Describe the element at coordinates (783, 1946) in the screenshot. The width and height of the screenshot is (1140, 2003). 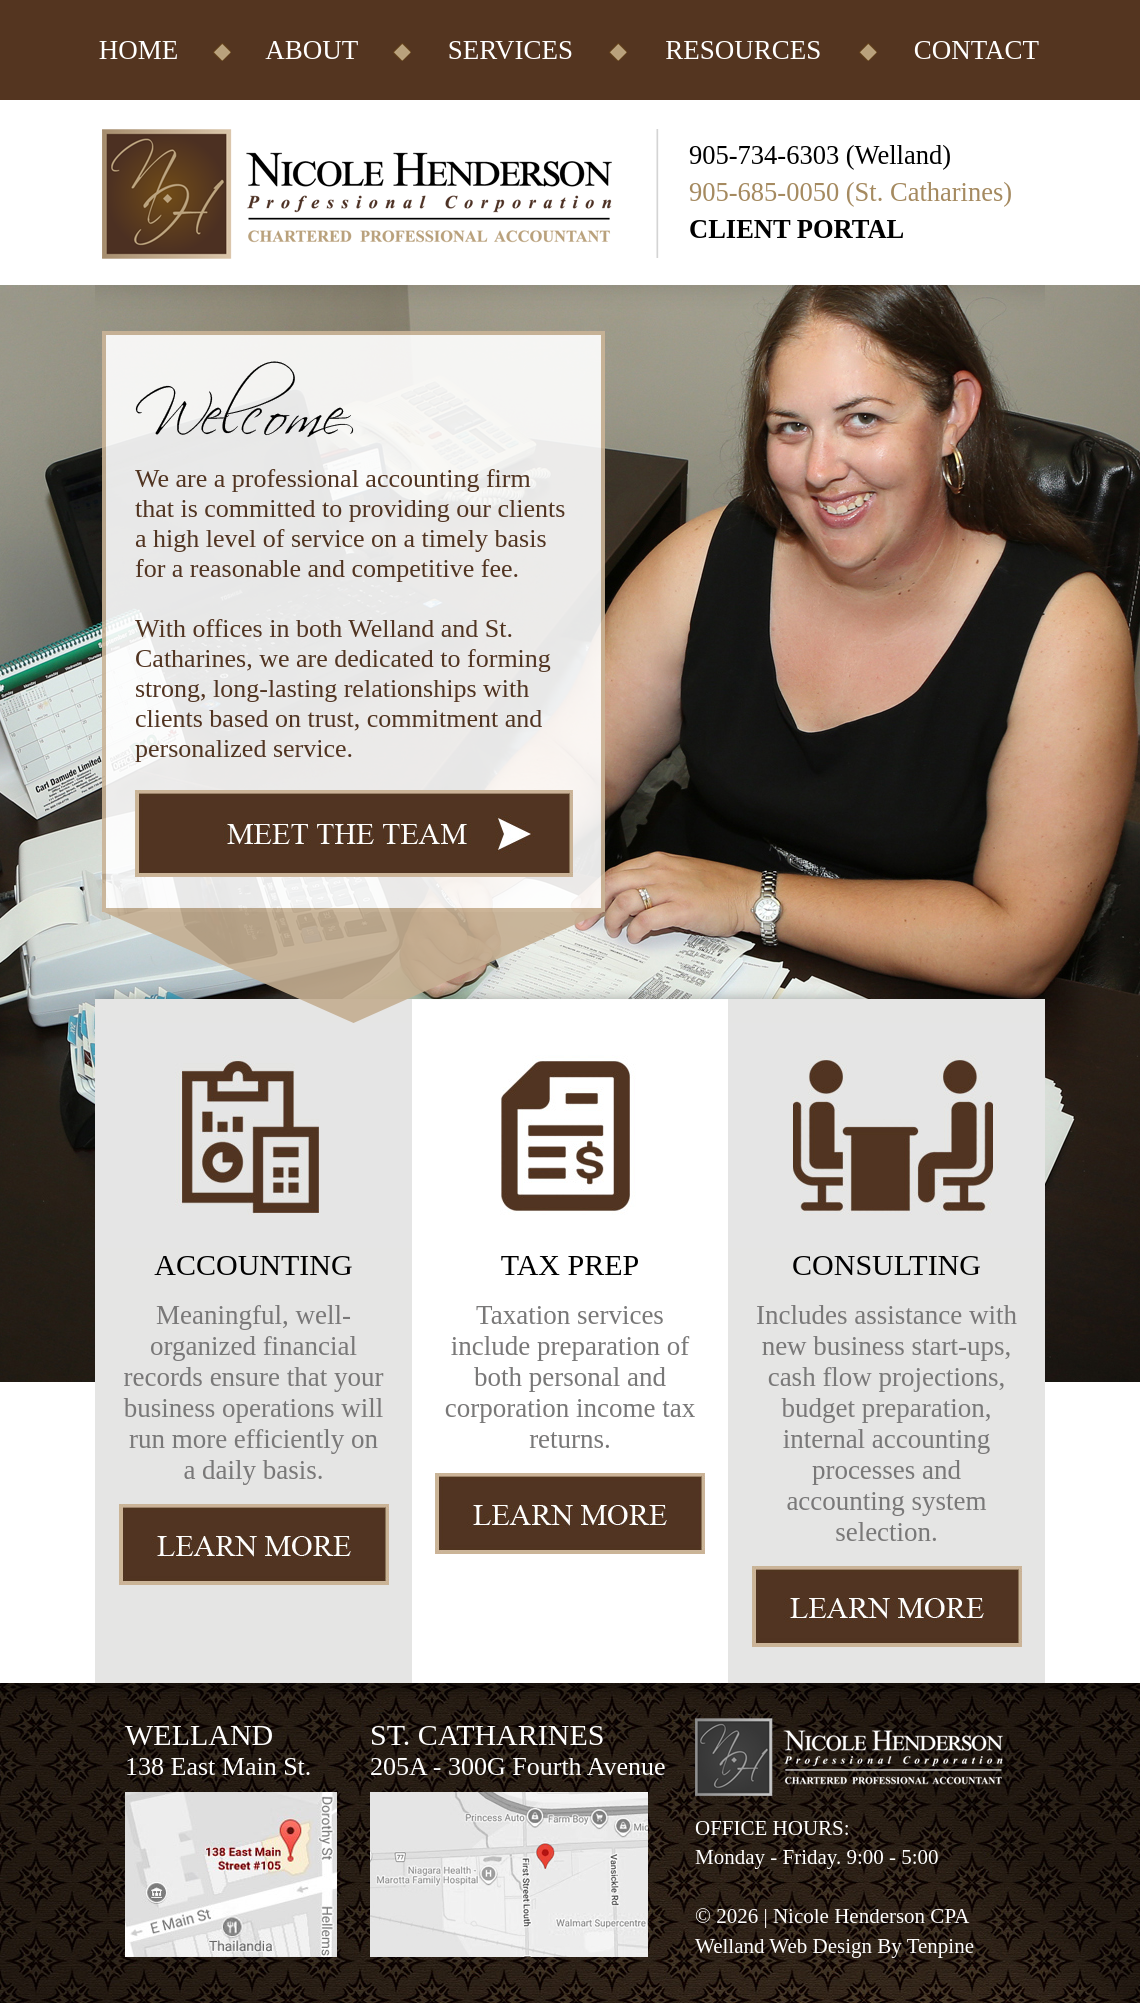
I see `Welland Web Design` at that location.